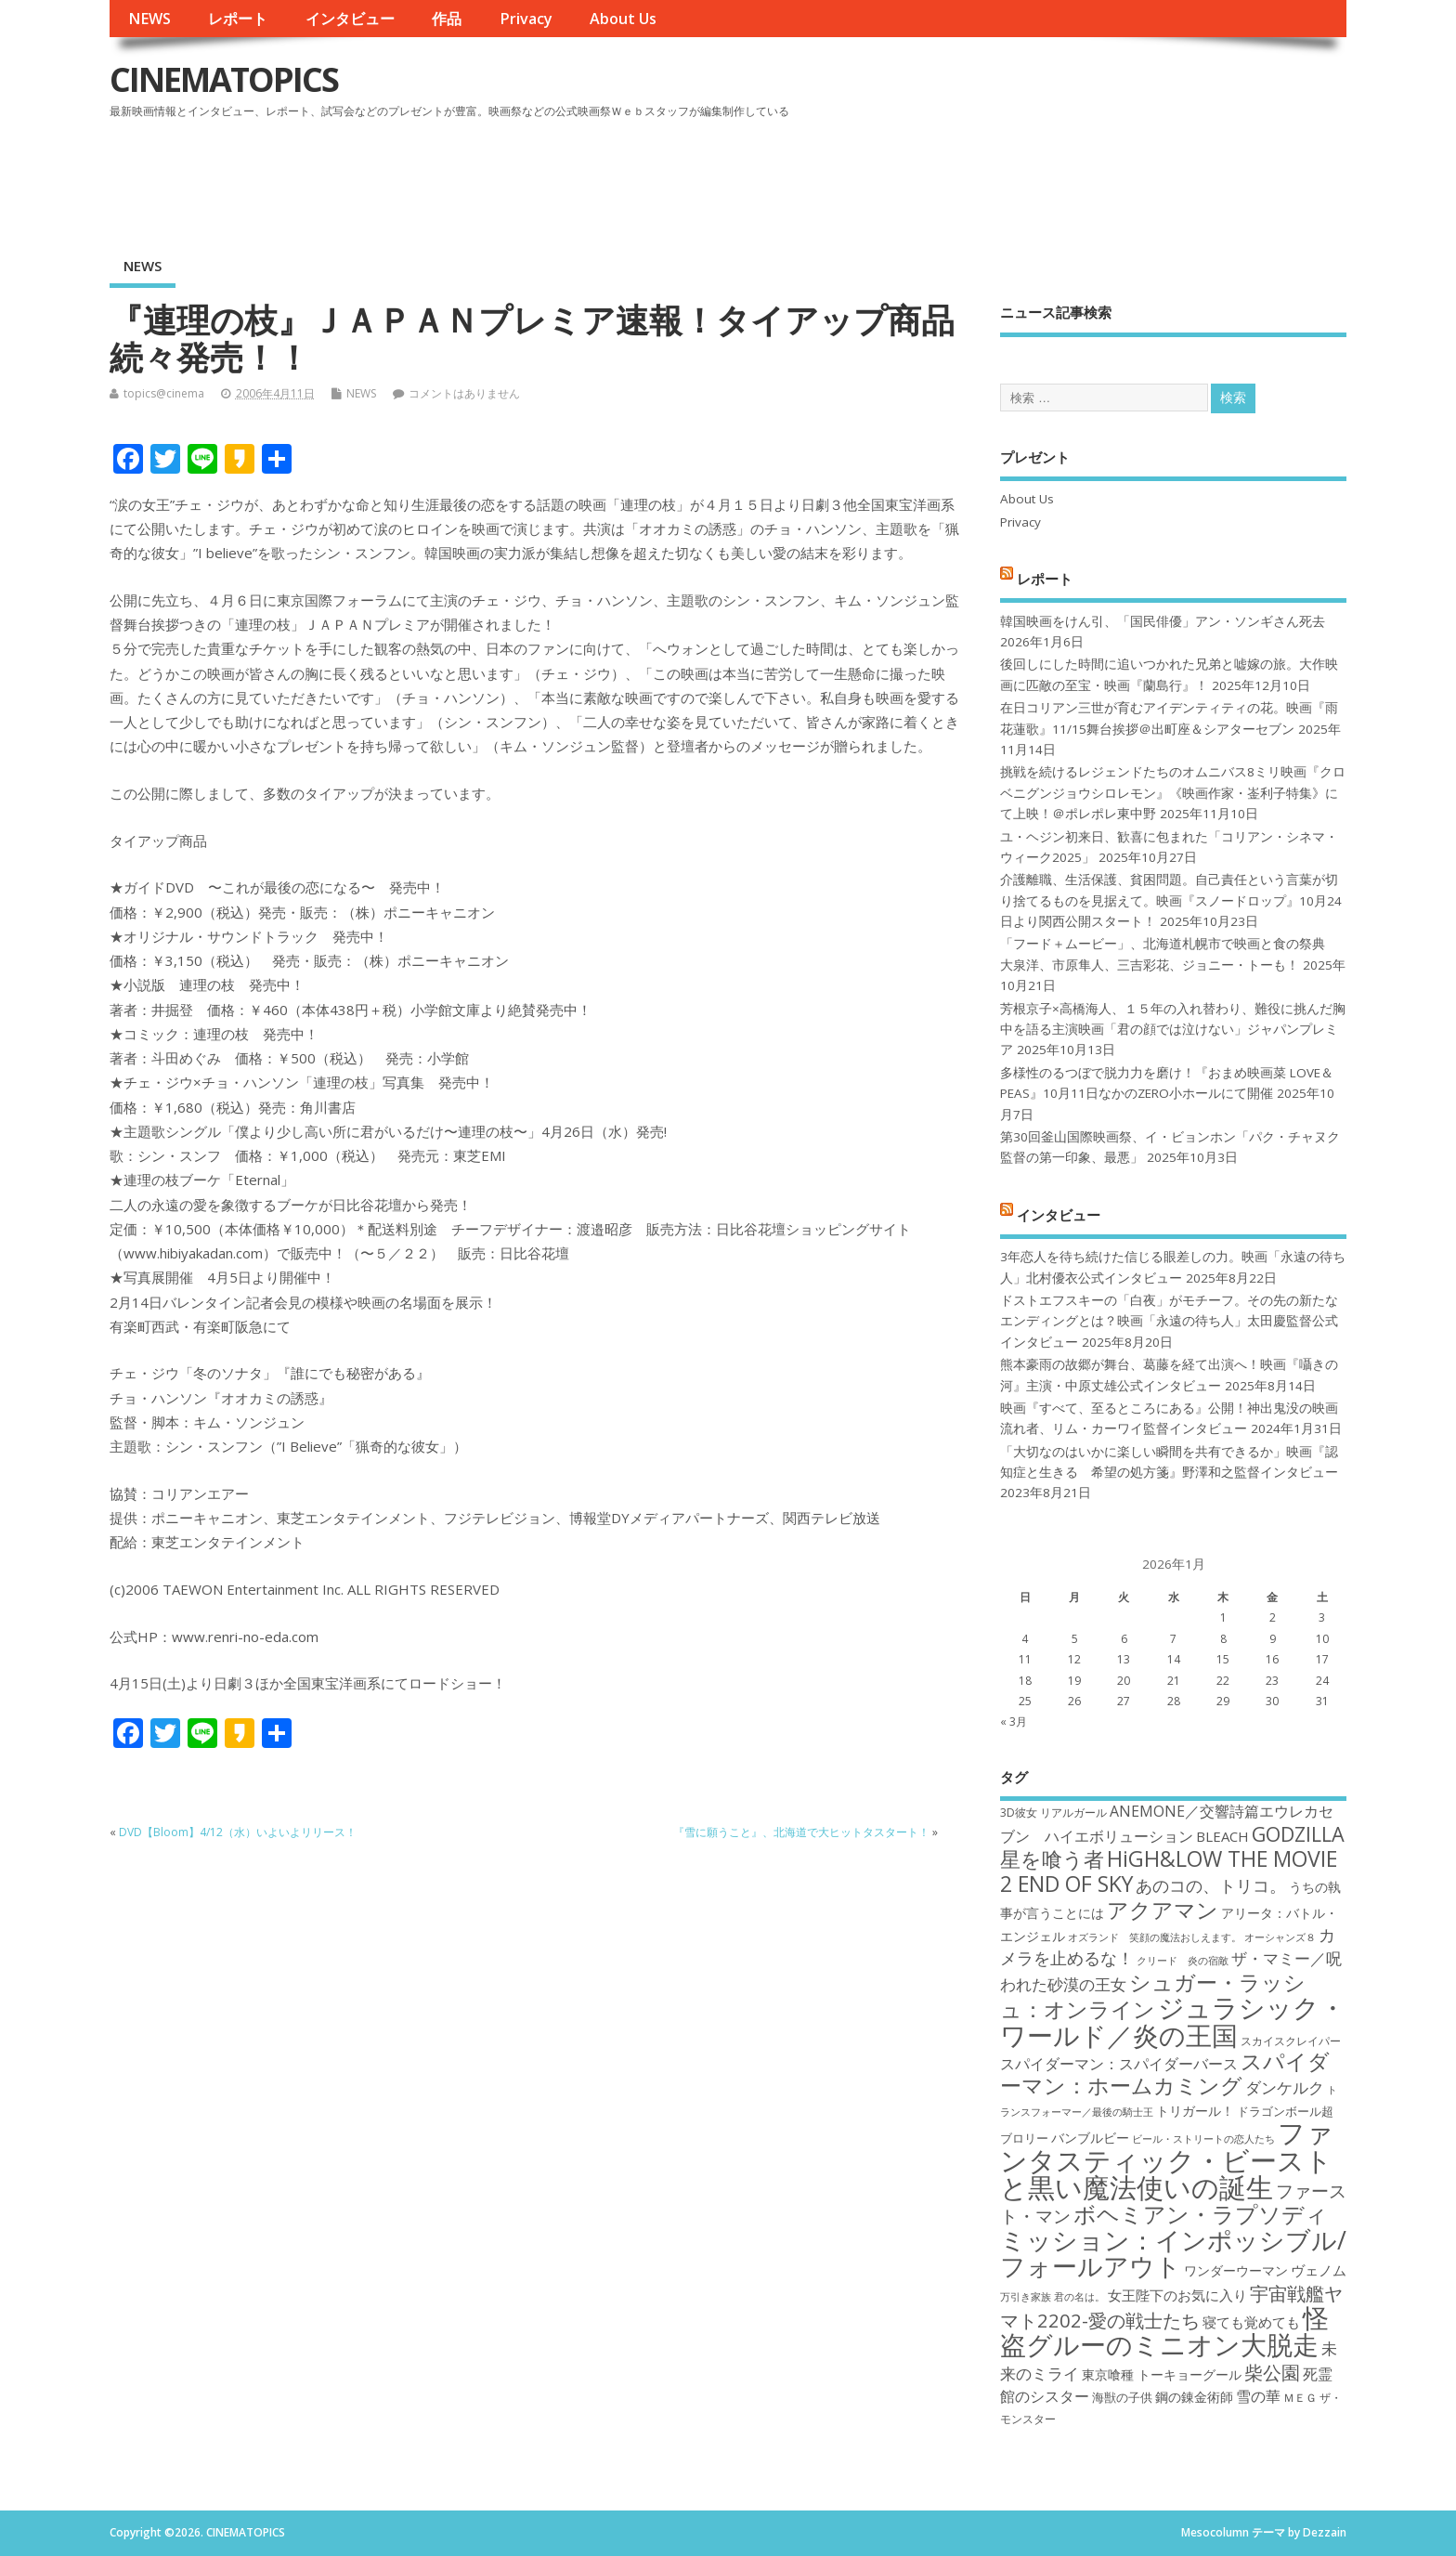  Describe the element at coordinates (1173, 792) in the screenshot. I see `挑戦を続けるレジェンドたちのオムニバス8ミリ映画『クロベニグンジョウシロレモン』《映画作家・崟利子特集》にて上映！＠ポレポレ東中野` at that location.